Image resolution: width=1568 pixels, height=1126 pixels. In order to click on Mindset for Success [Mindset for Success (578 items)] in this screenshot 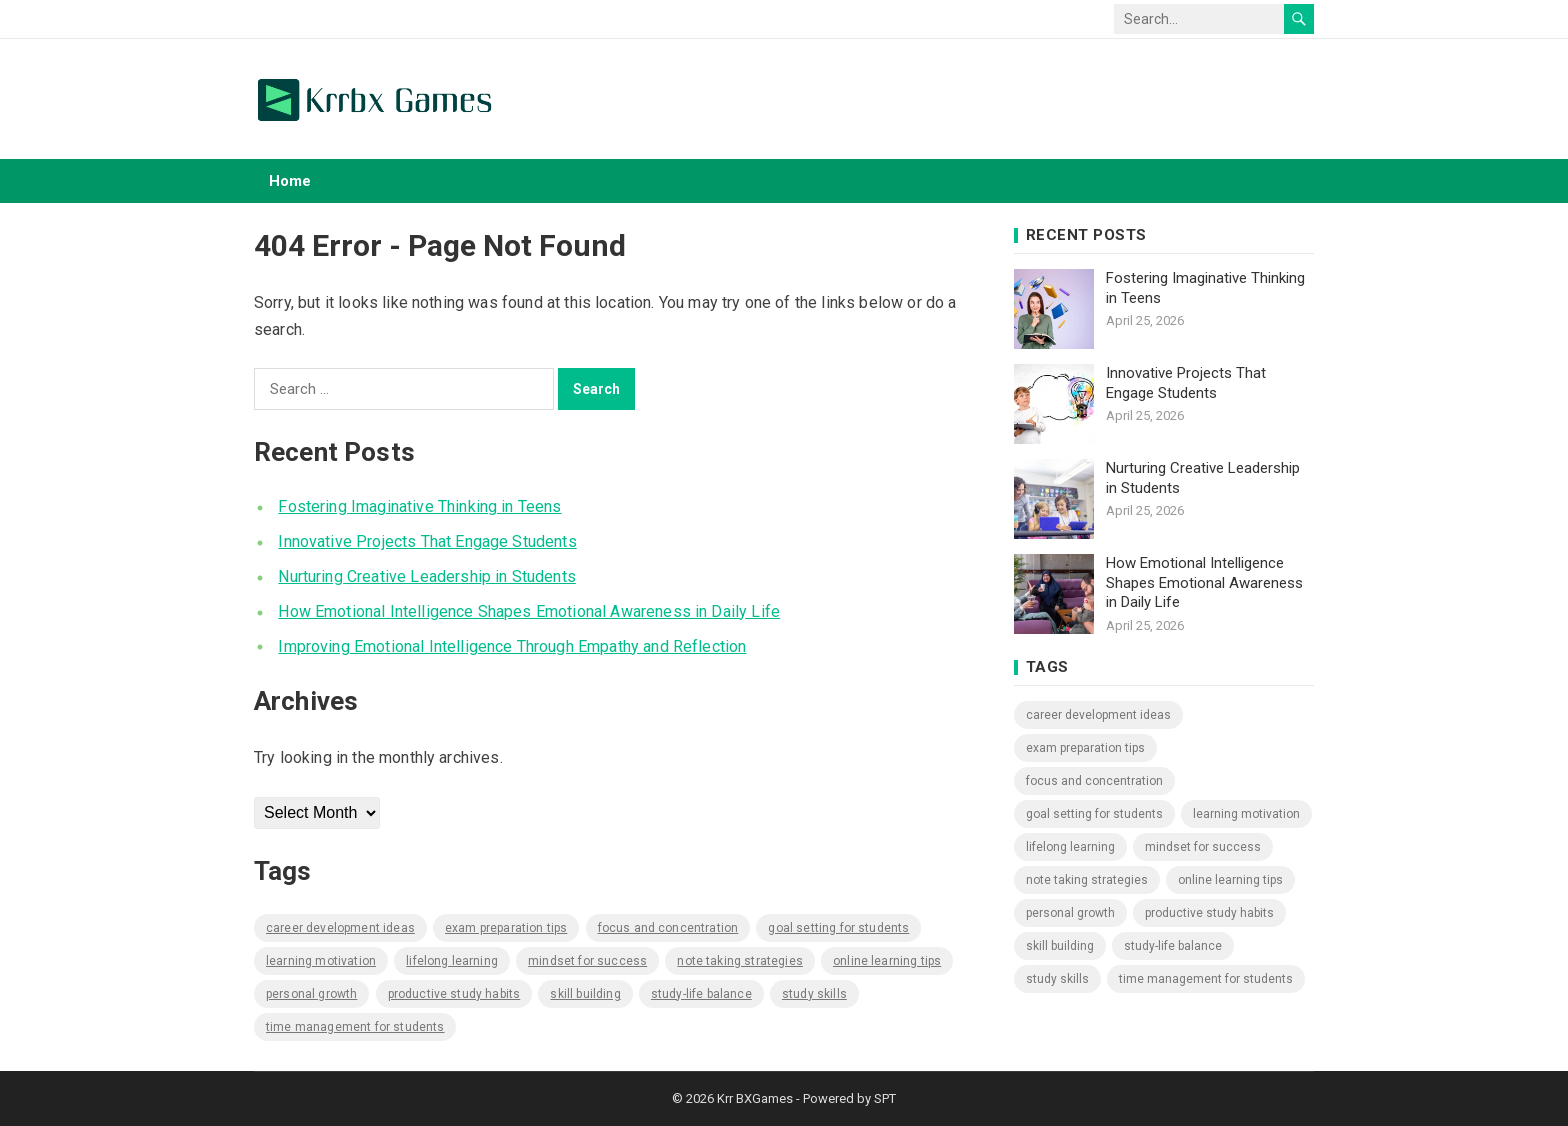, I will do `click(587, 961)`.